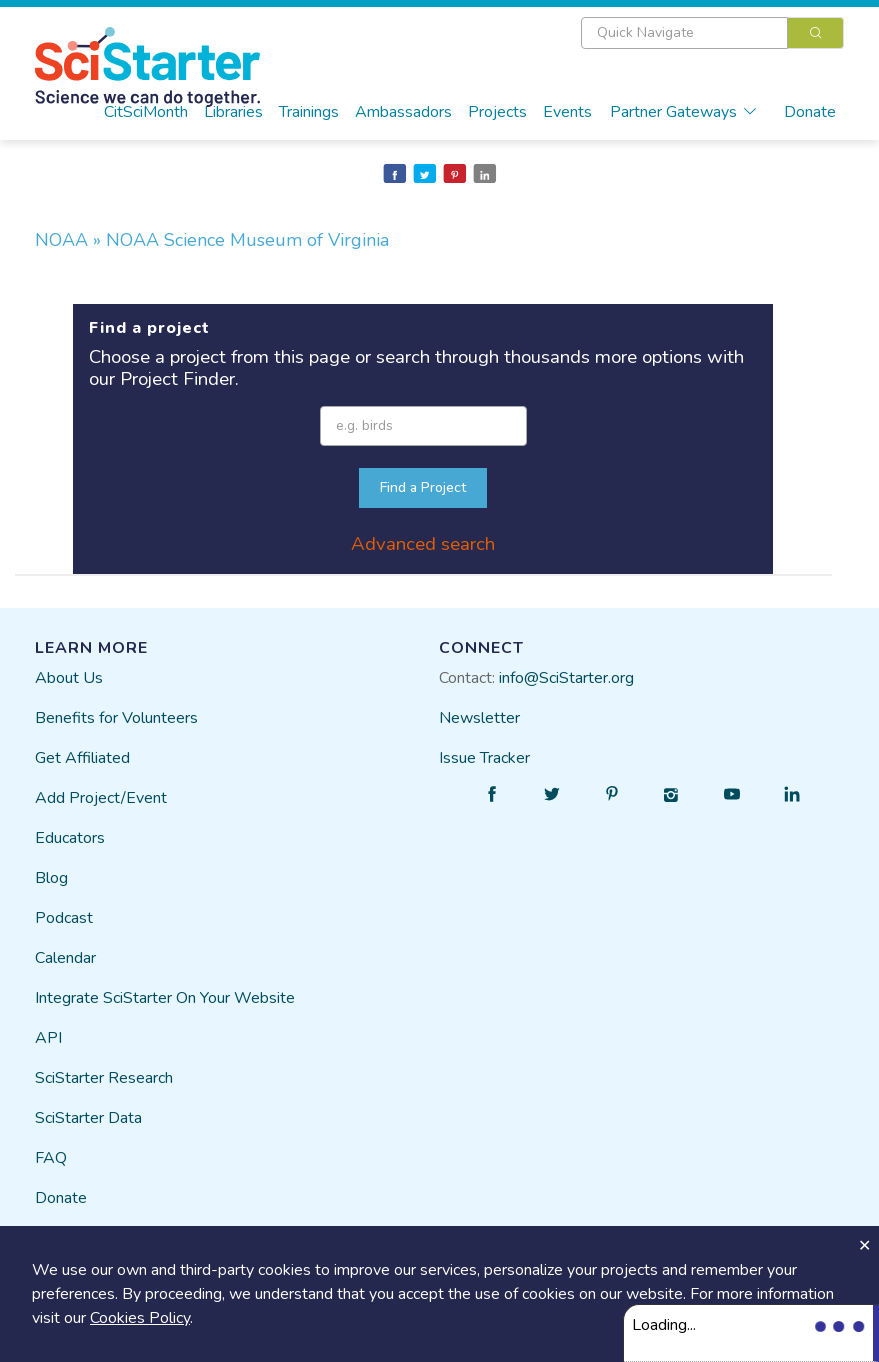  I want to click on Trainings, so click(309, 112).